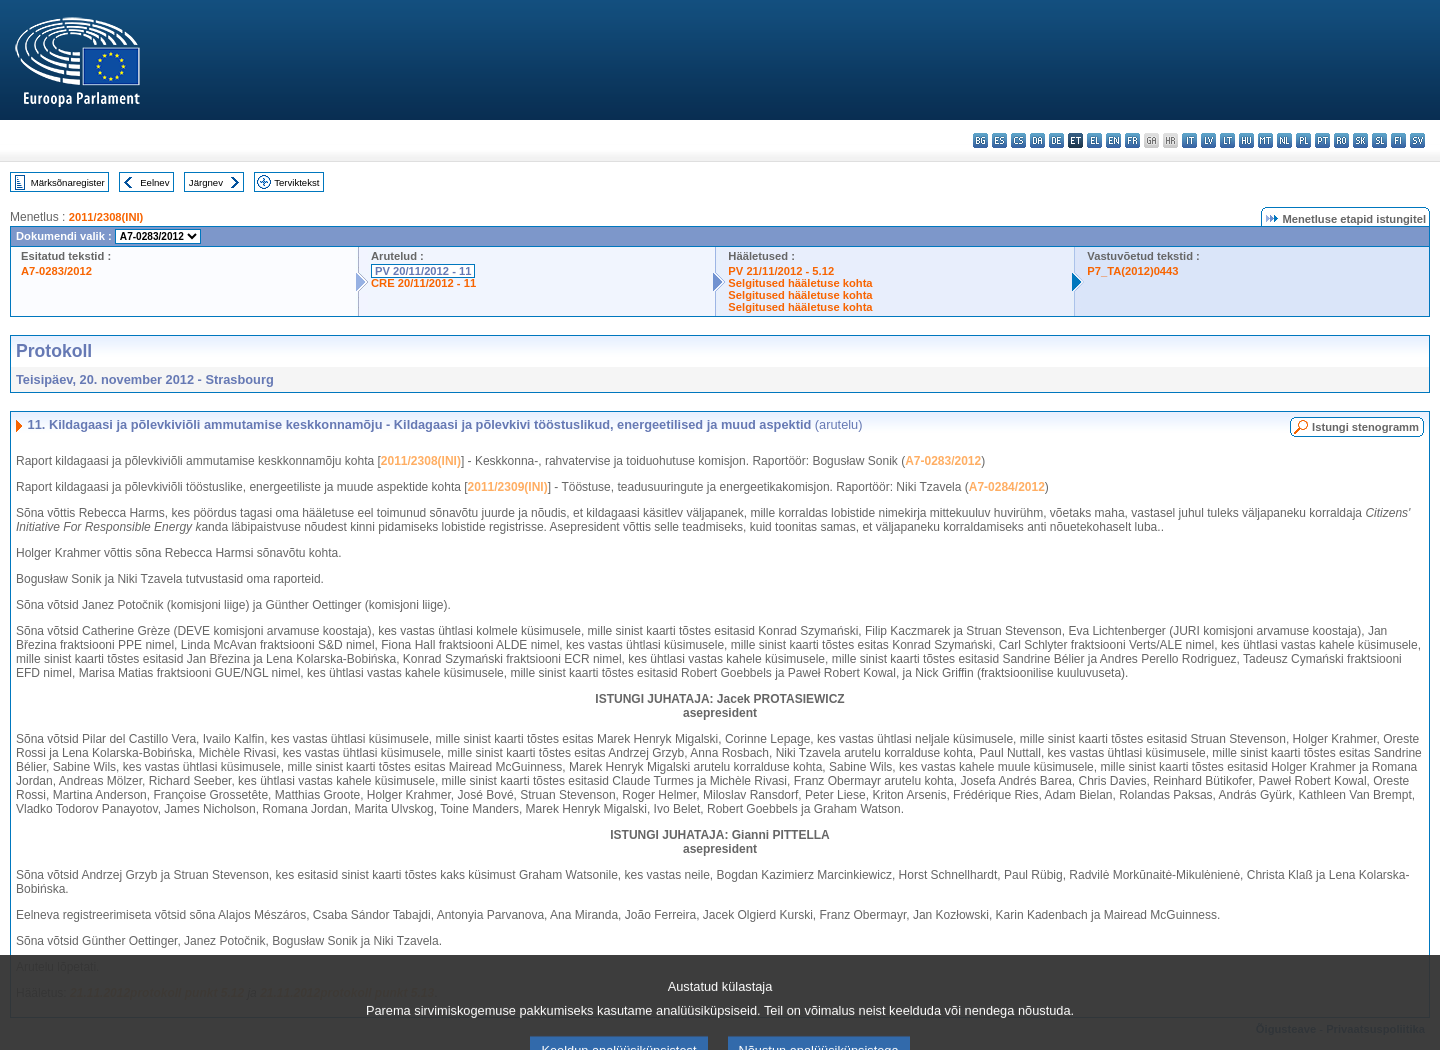  I want to click on pl - polski, so click(1303, 140).